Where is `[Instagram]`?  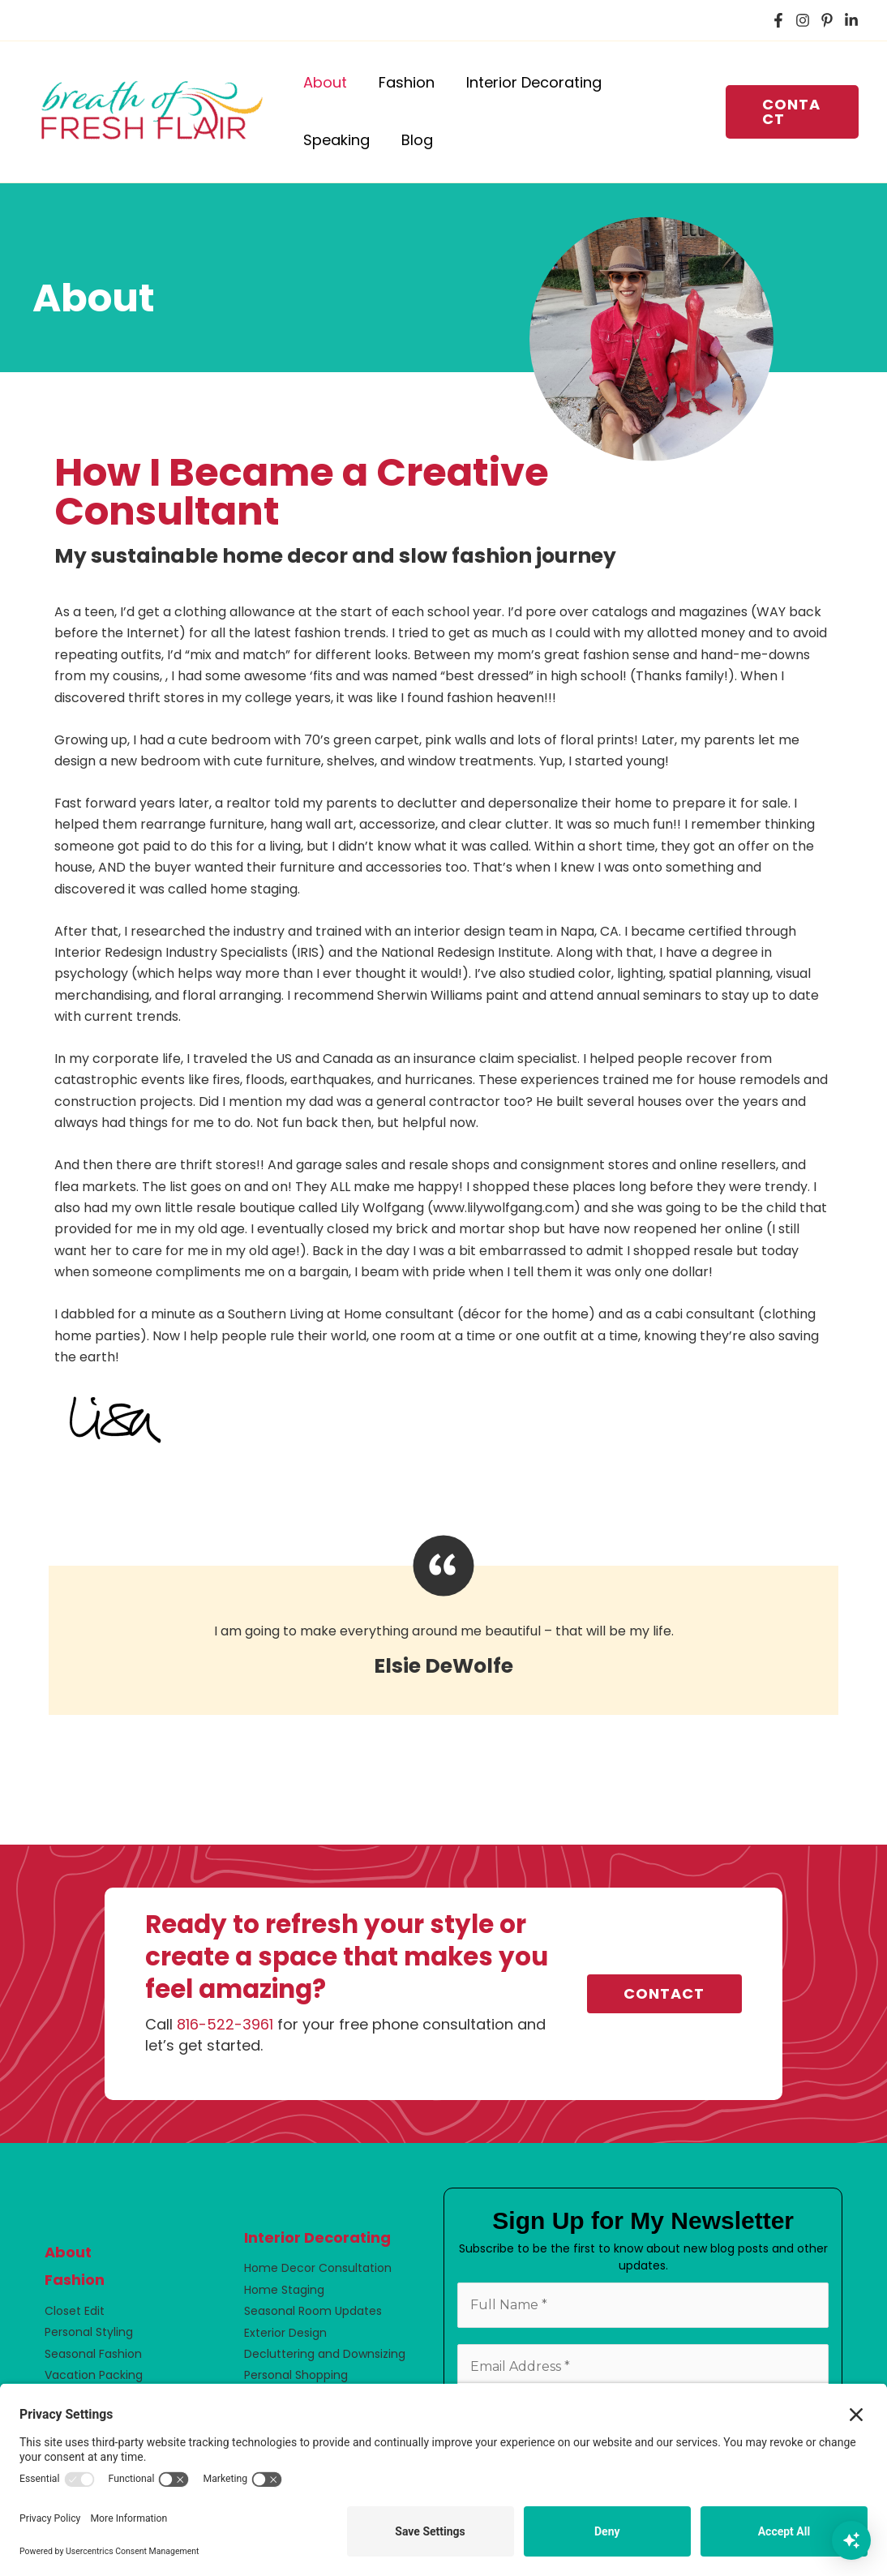 [Instagram] is located at coordinates (802, 20).